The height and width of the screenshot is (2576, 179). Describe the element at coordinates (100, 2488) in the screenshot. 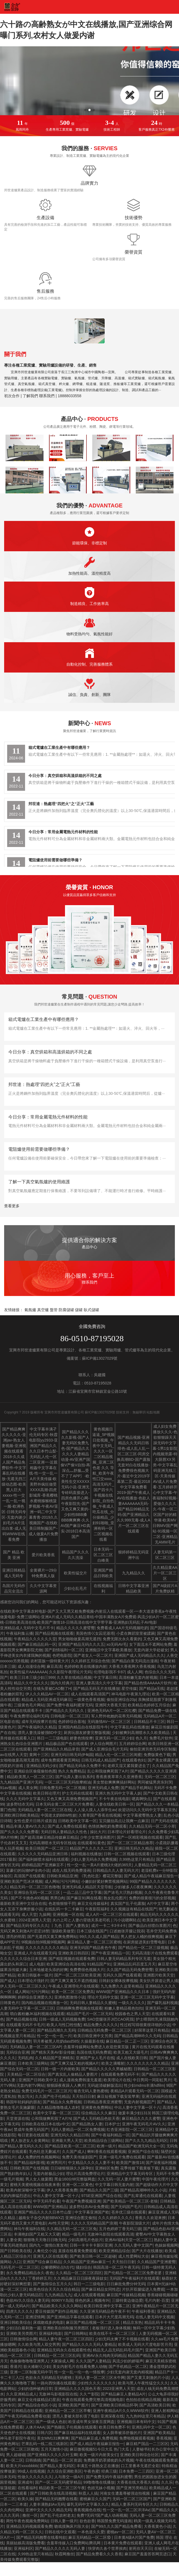

I see `色妞兄妹小视频` at that location.